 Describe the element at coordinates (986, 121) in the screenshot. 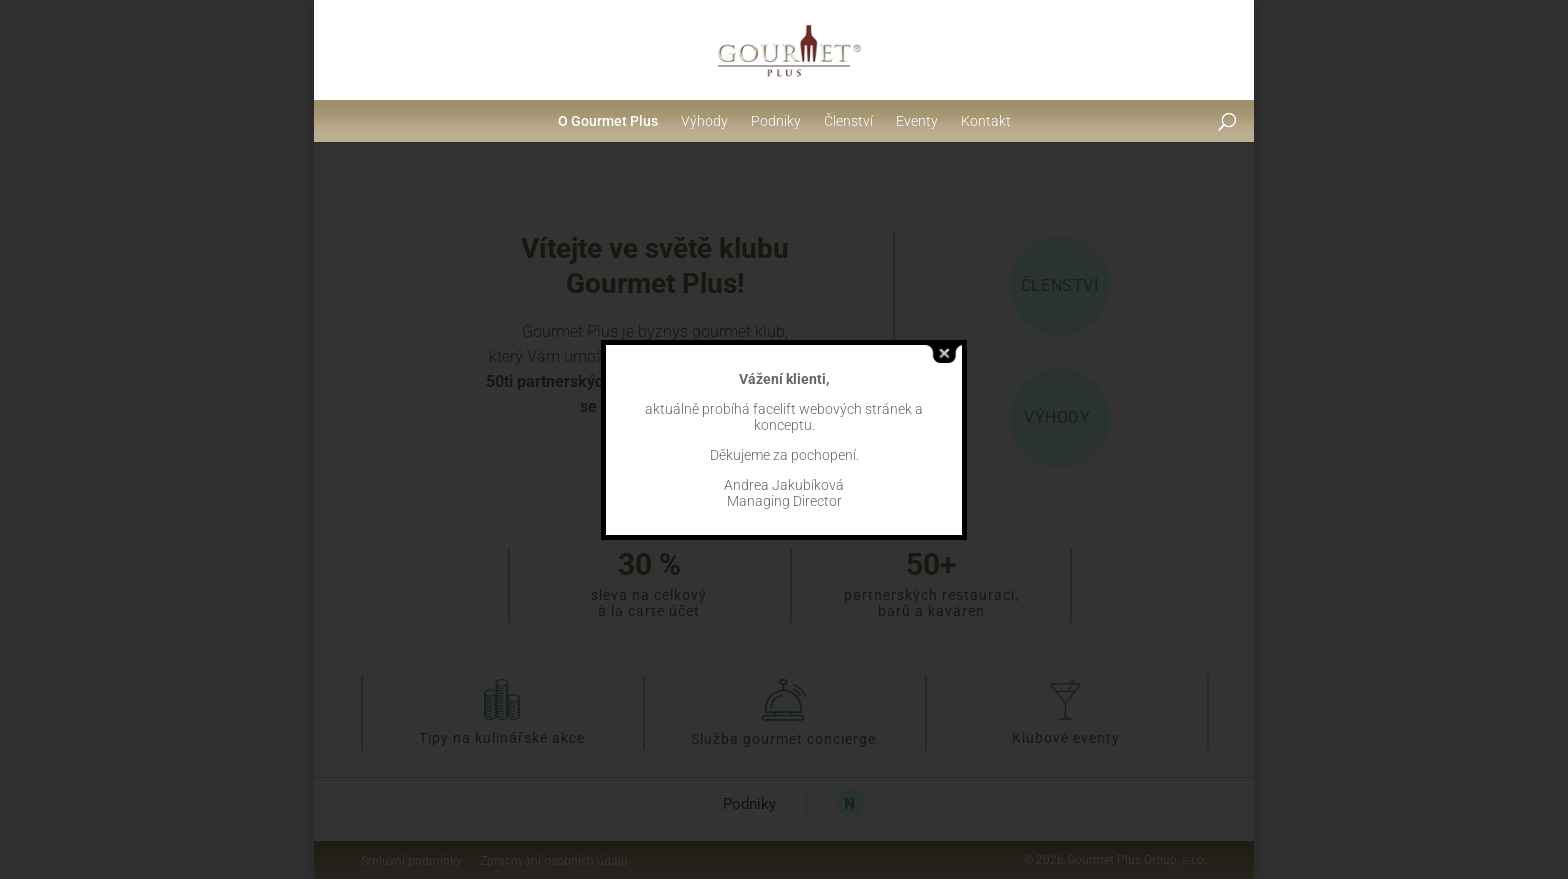

I see `Kontakt` at that location.